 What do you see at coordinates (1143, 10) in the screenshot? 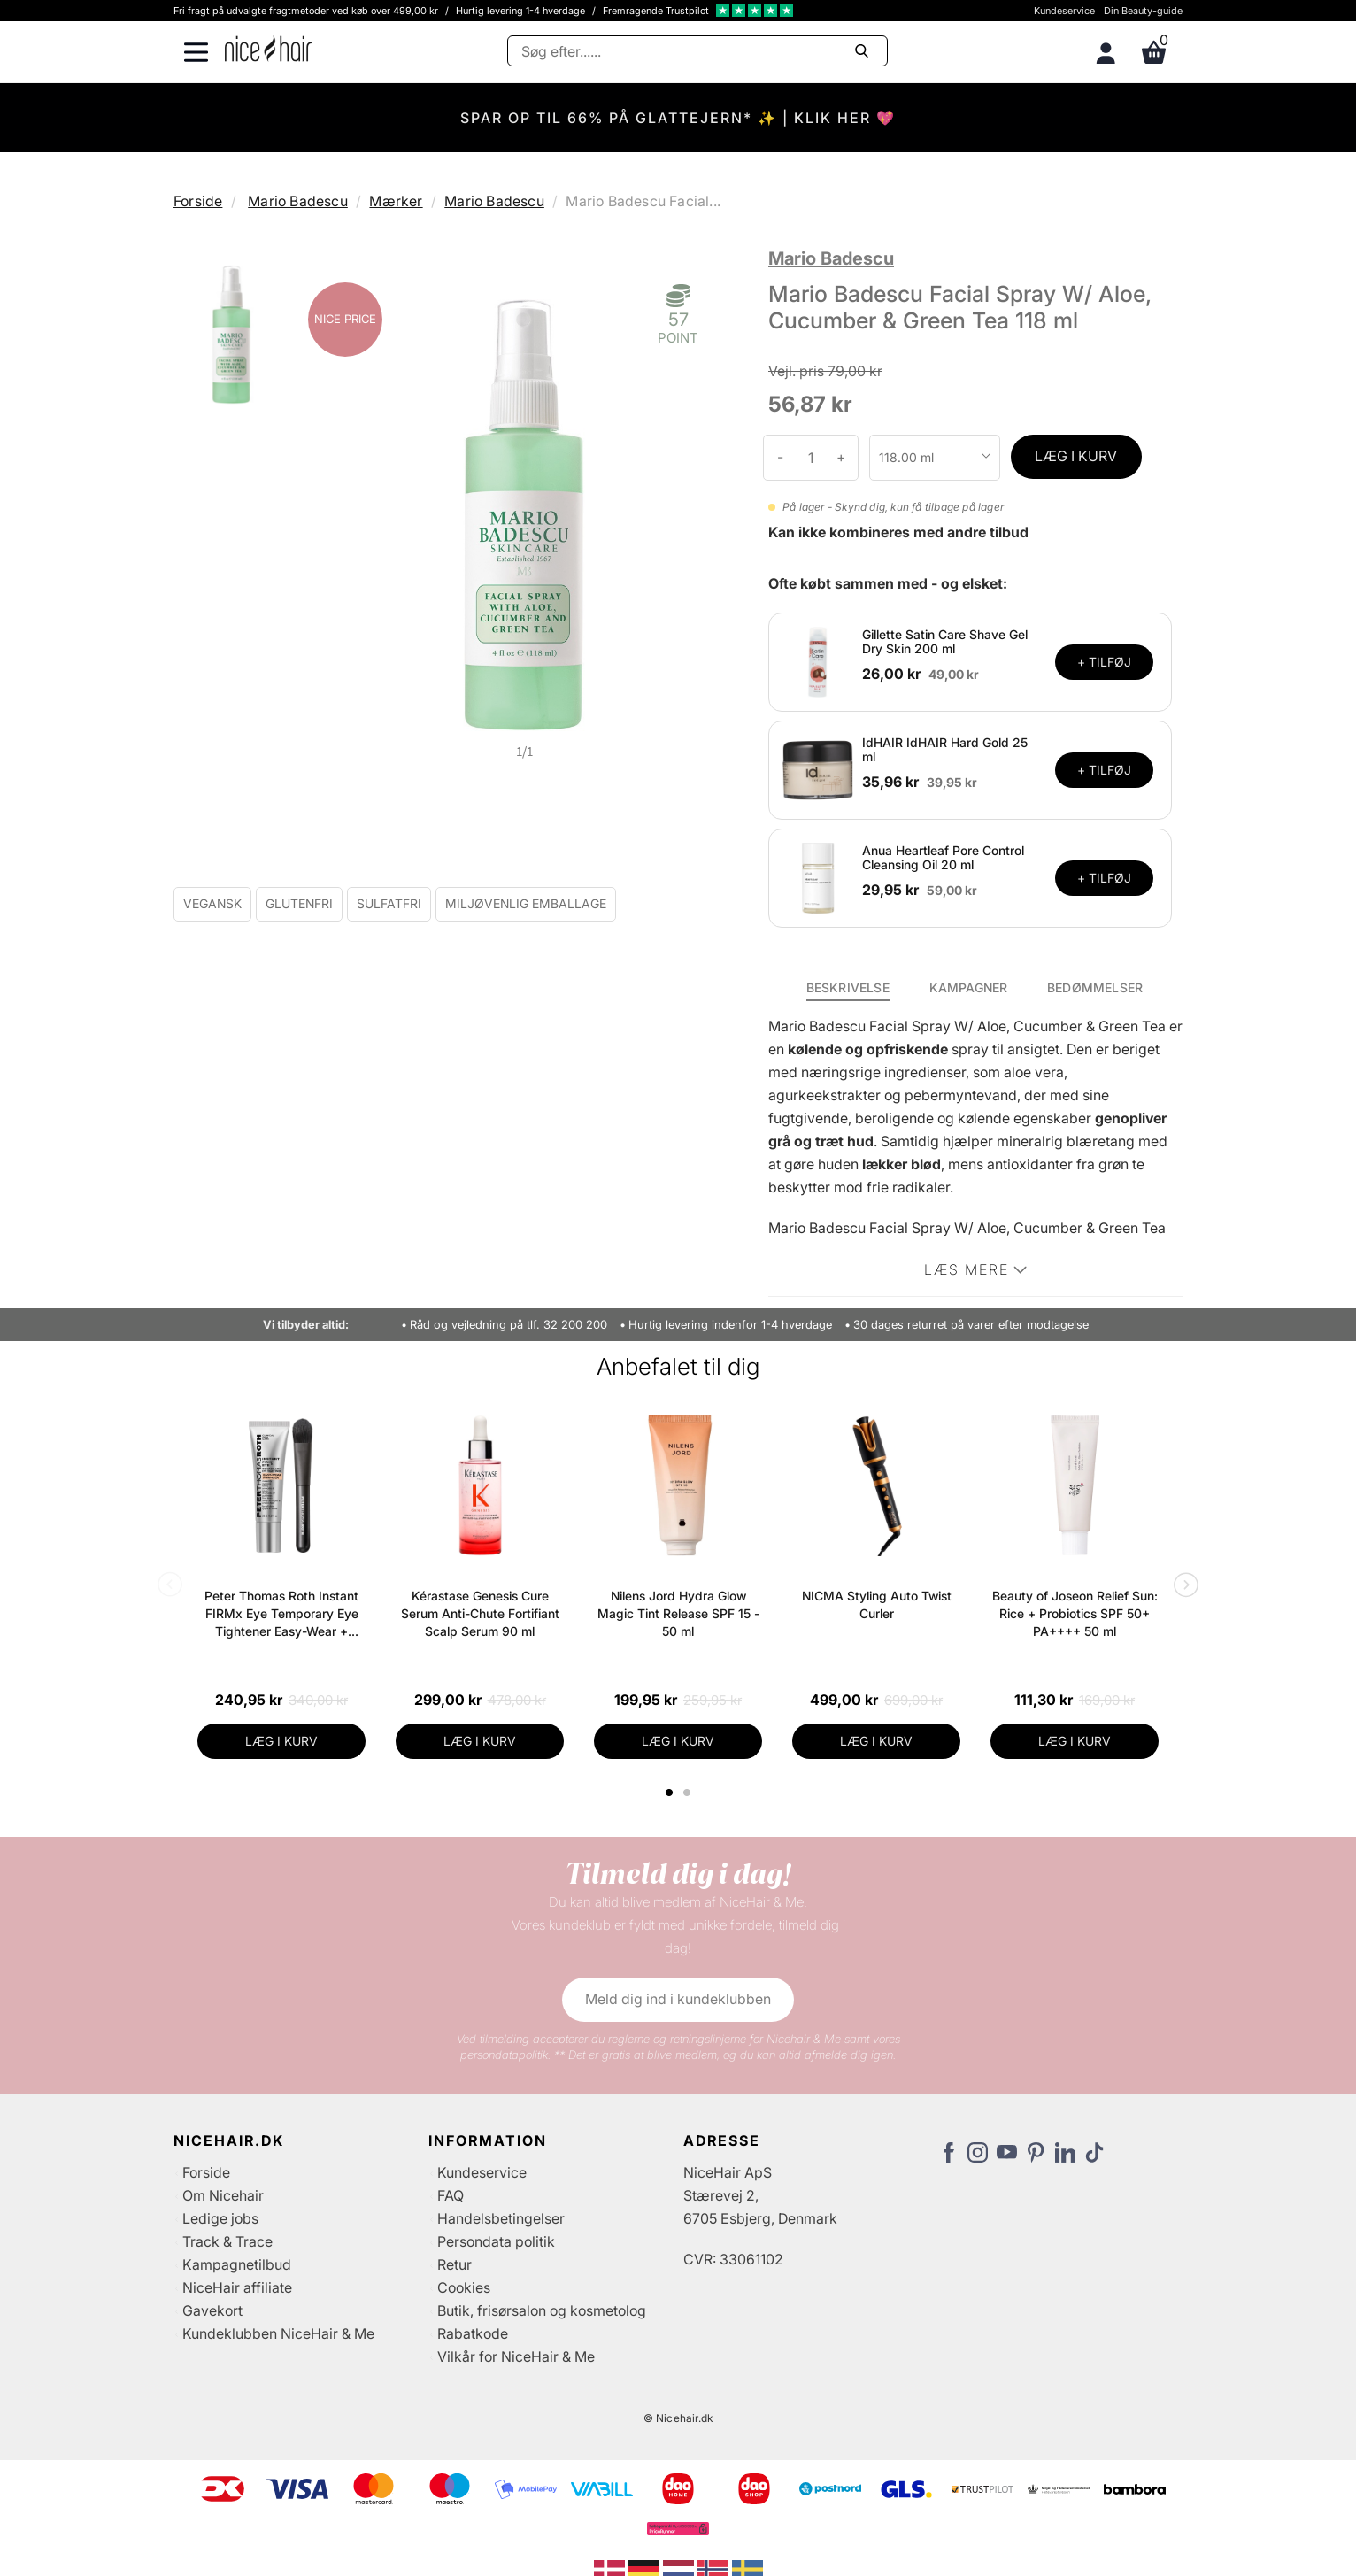
I see `Din Beauty-guide` at bounding box center [1143, 10].